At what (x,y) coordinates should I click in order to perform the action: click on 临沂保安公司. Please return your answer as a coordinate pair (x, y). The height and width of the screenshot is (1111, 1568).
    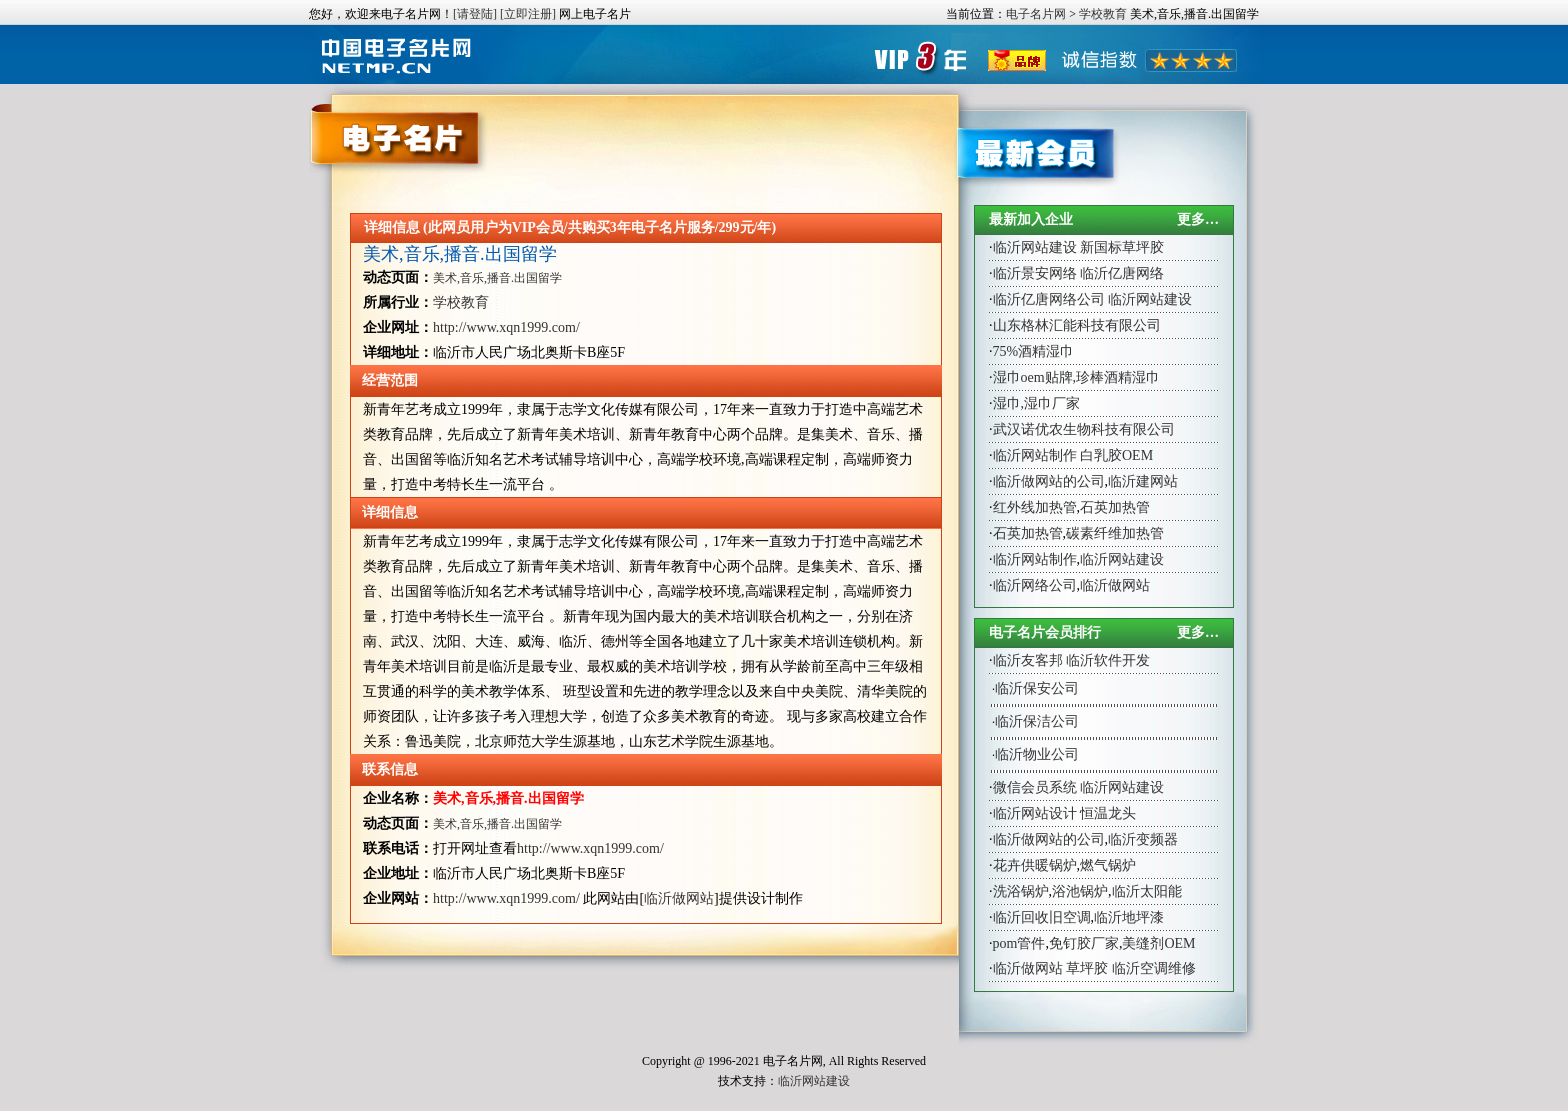
    Looking at the image, I should click on (1037, 688).